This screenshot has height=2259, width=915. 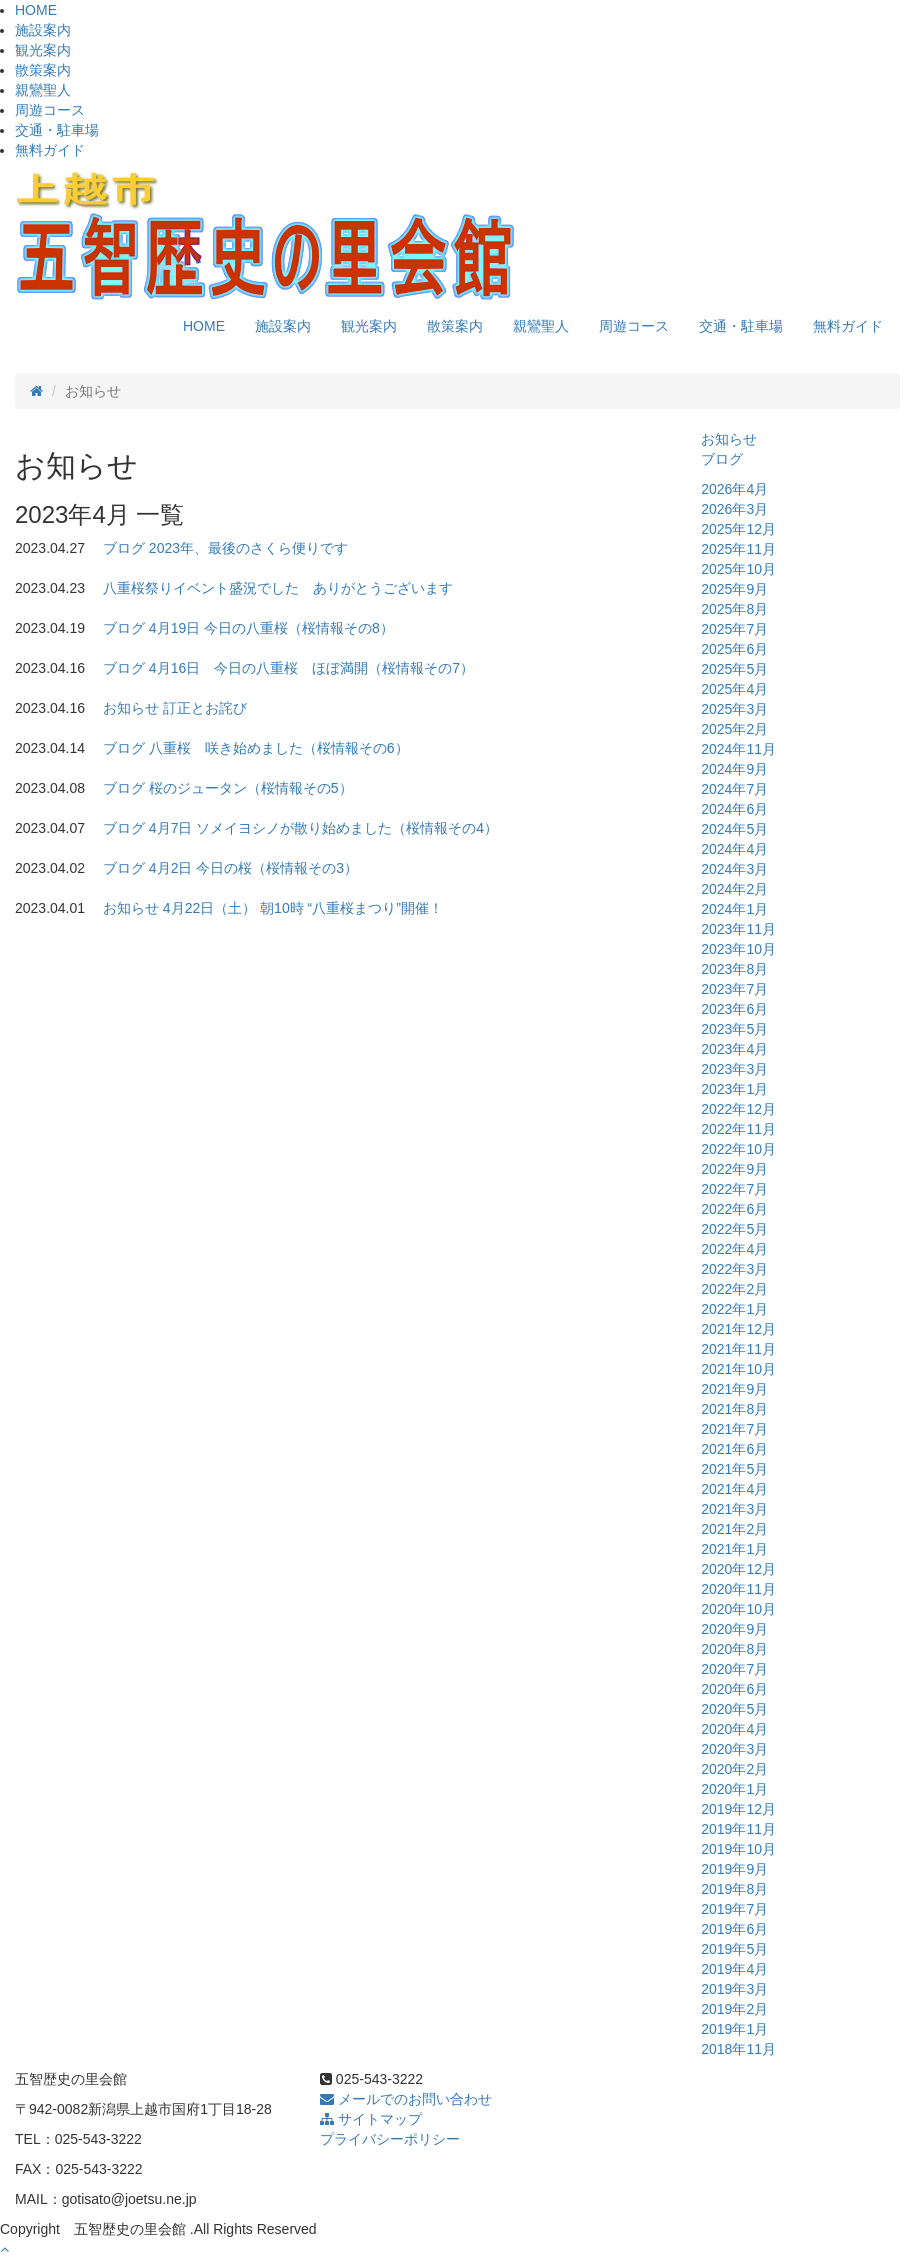 I want to click on 4月22日（土） 朝10時 “八重桜まつり”開催！, so click(x=303, y=908).